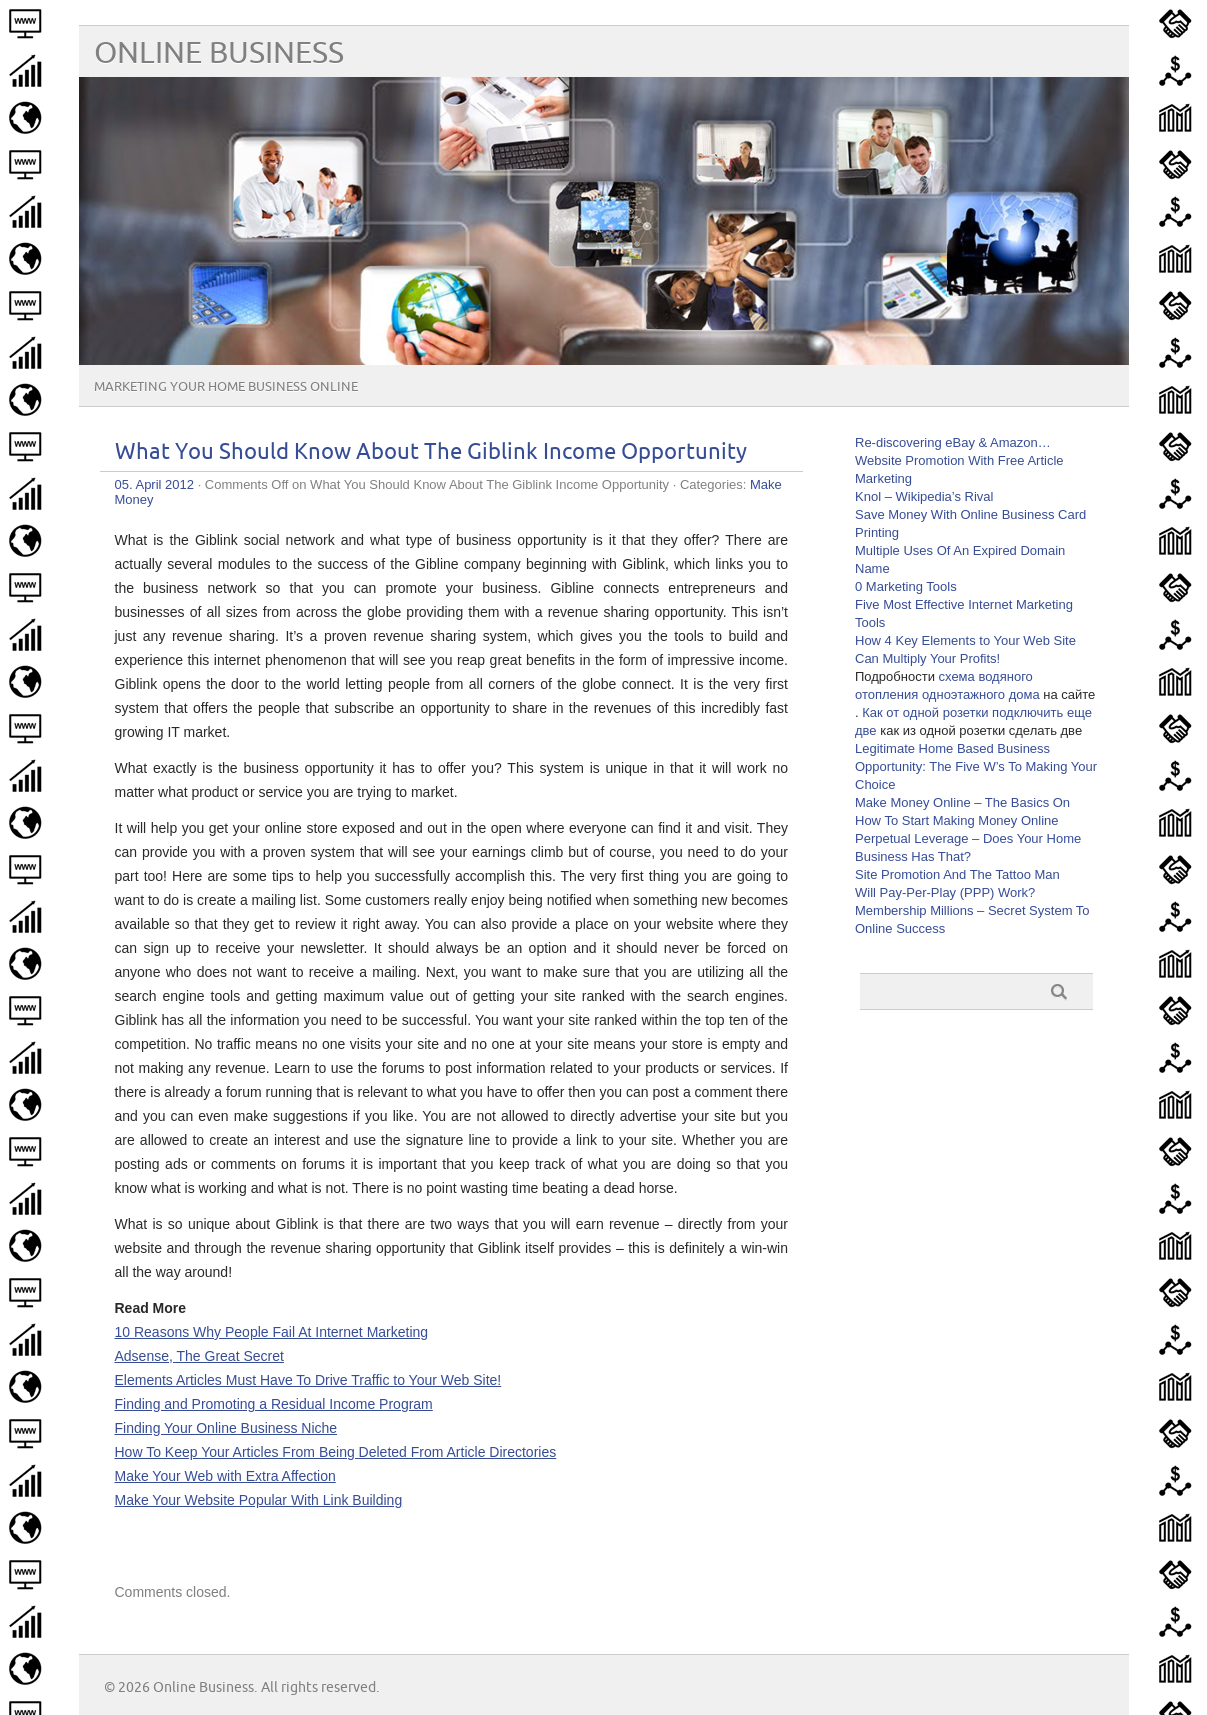 Image resolution: width=1207 pixels, height=1715 pixels. What do you see at coordinates (219, 53) in the screenshot?
I see `Online Business` at bounding box center [219, 53].